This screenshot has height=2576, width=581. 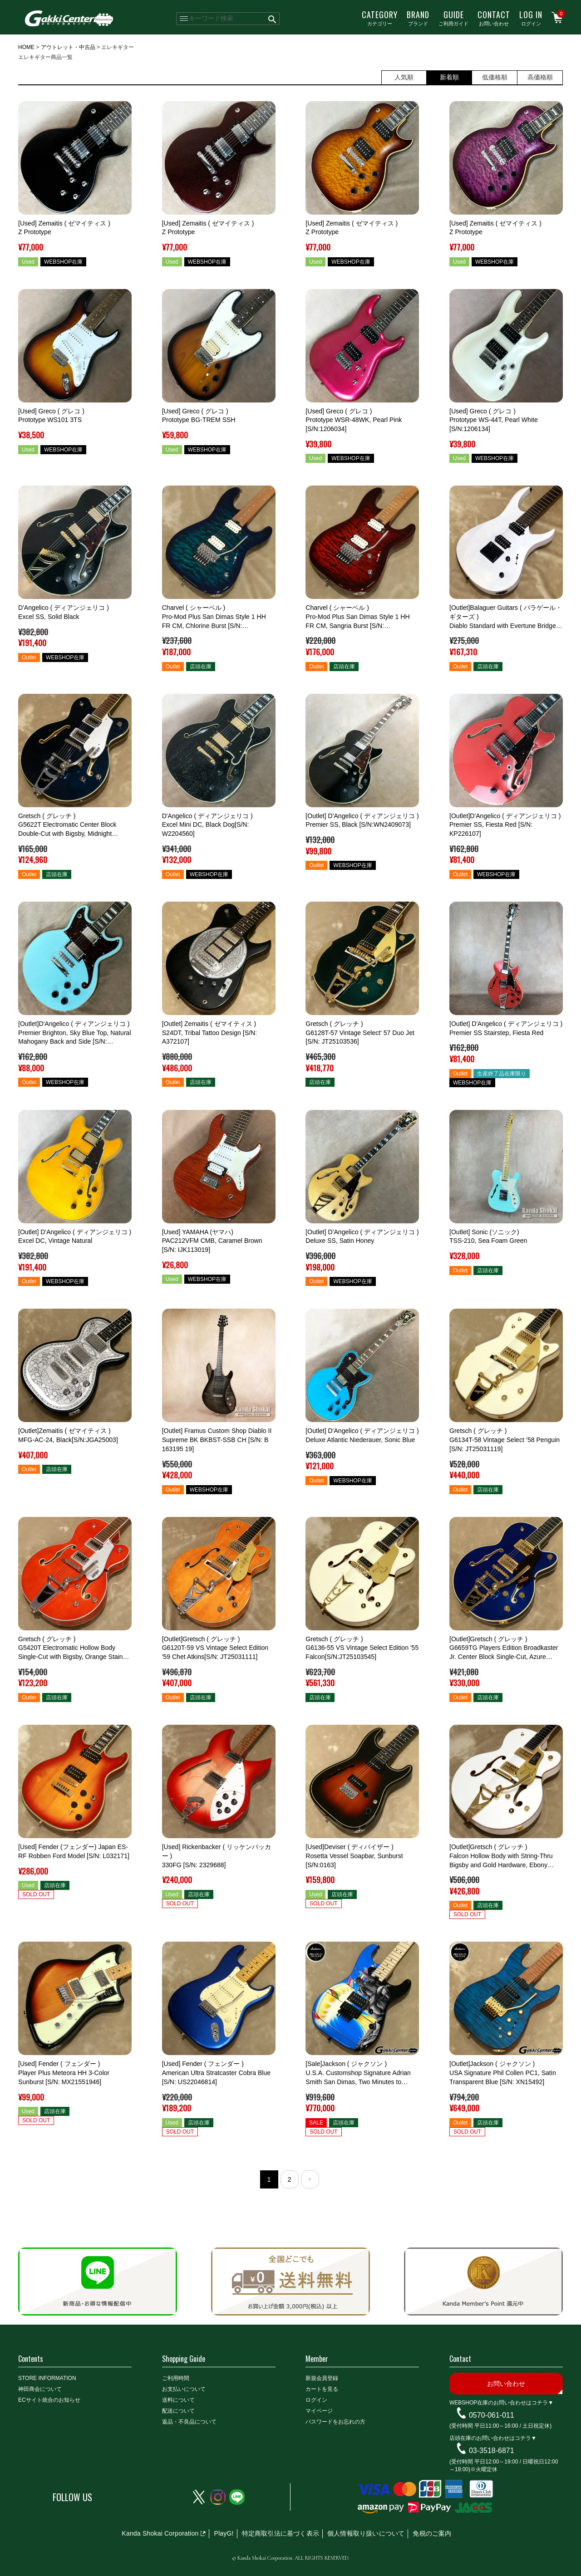 What do you see at coordinates (365, 2533) in the screenshot?
I see `個人情報取り扱いについて` at bounding box center [365, 2533].